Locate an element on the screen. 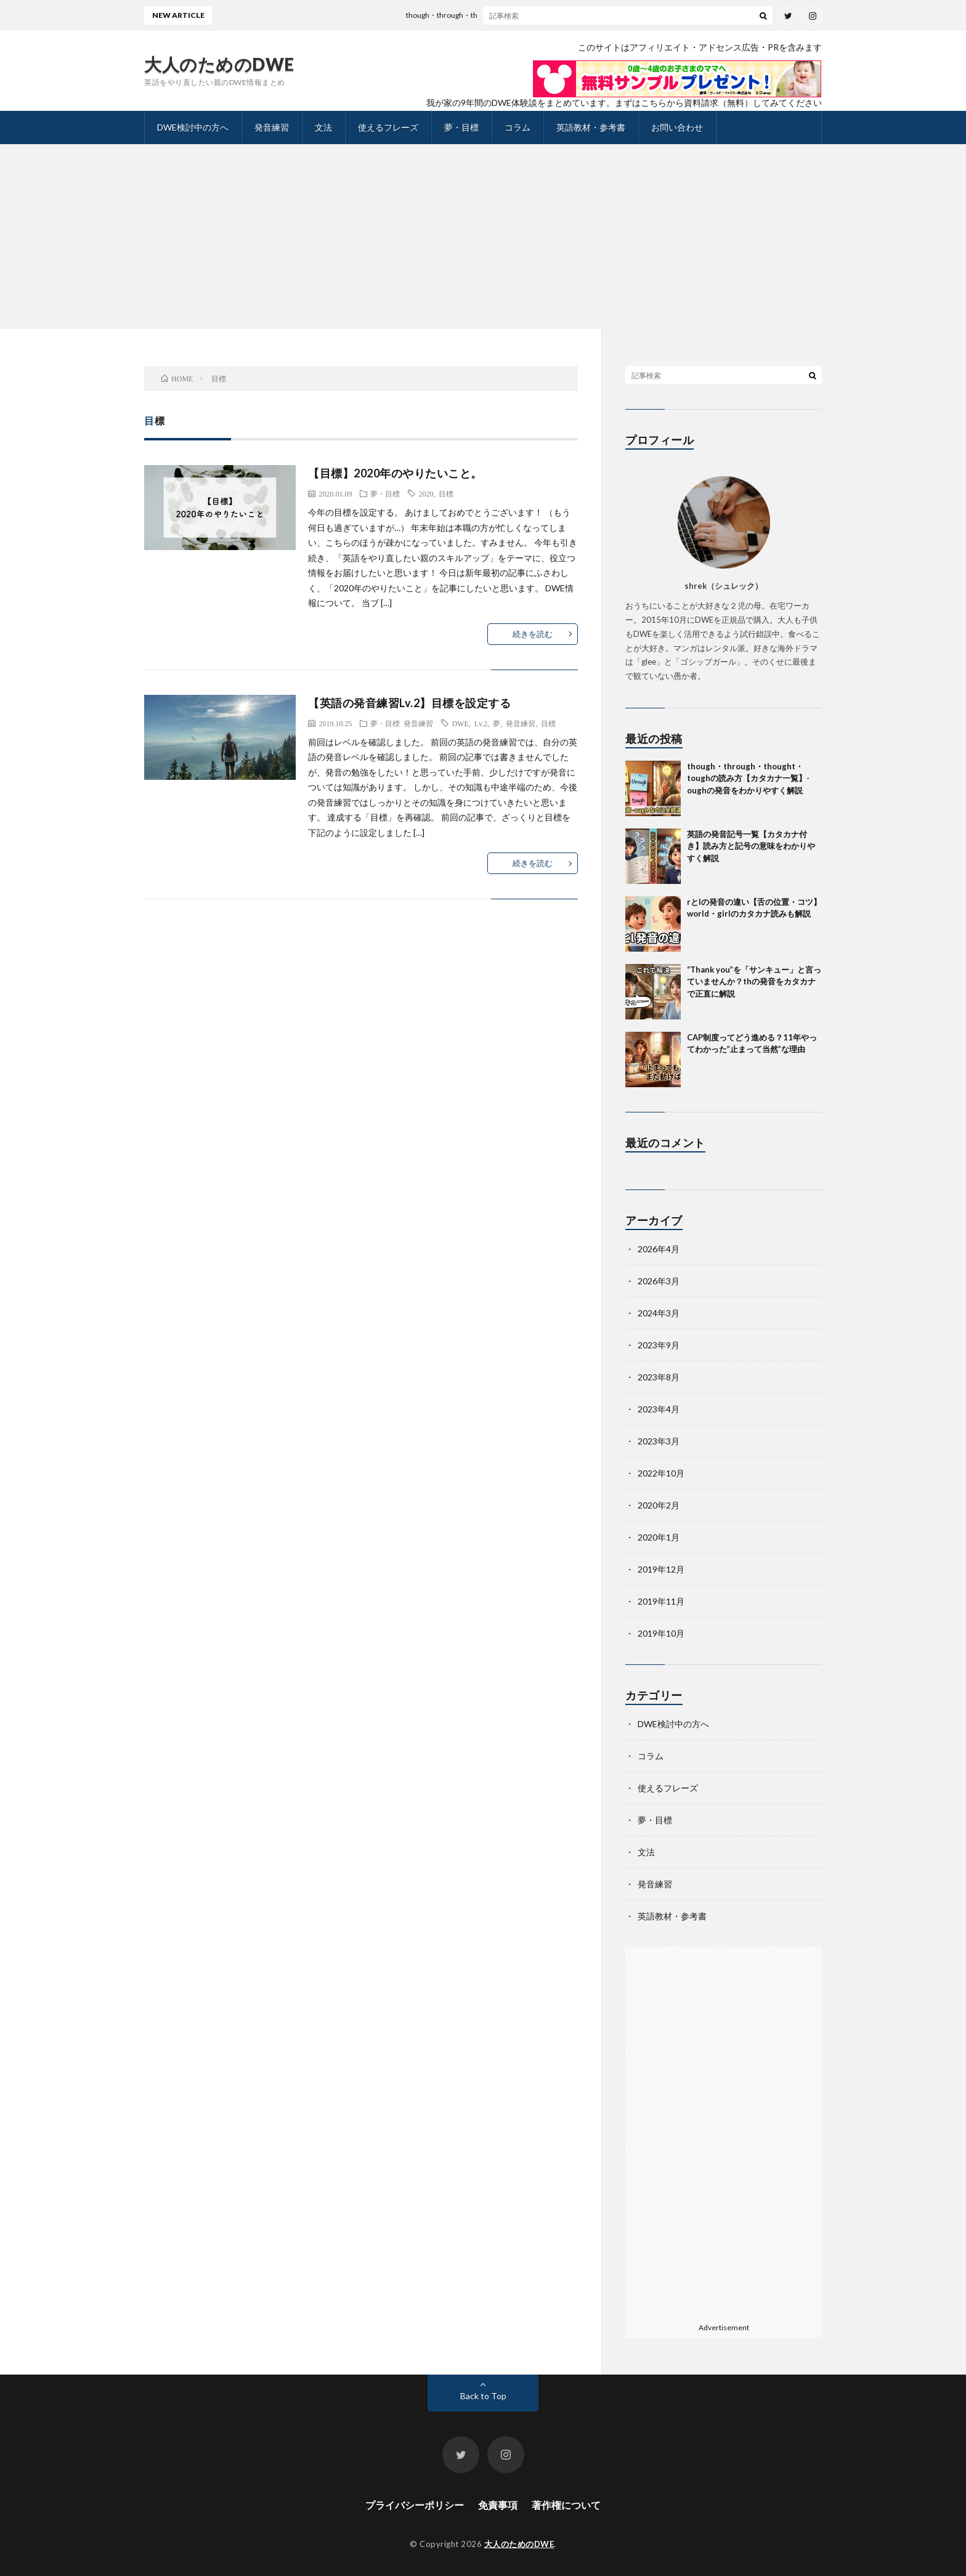  though・through・thought・toughの読み方【カタカナ一覧】-oughの発音をわかりやすく解説 is located at coordinates (577, 15).